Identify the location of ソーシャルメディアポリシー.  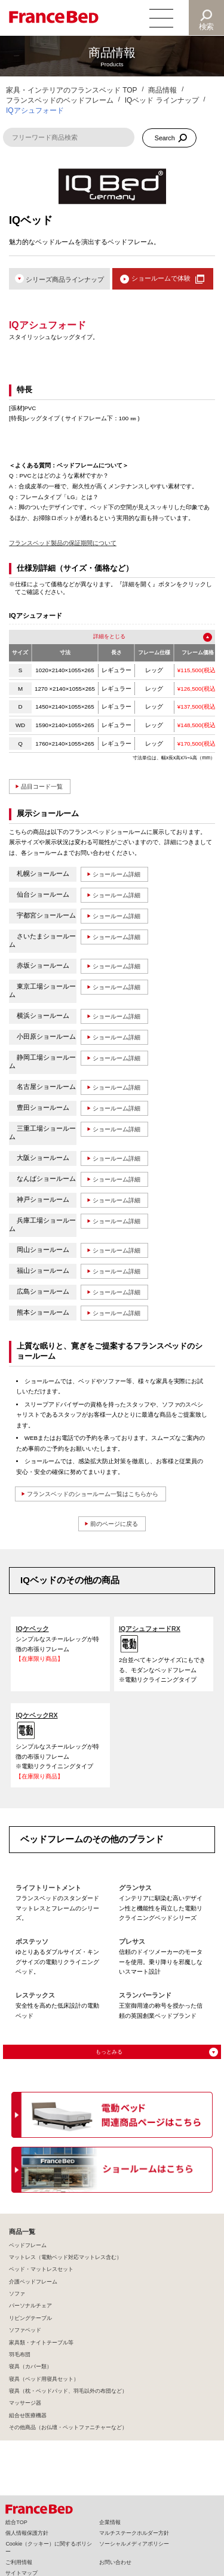
(134, 2544).